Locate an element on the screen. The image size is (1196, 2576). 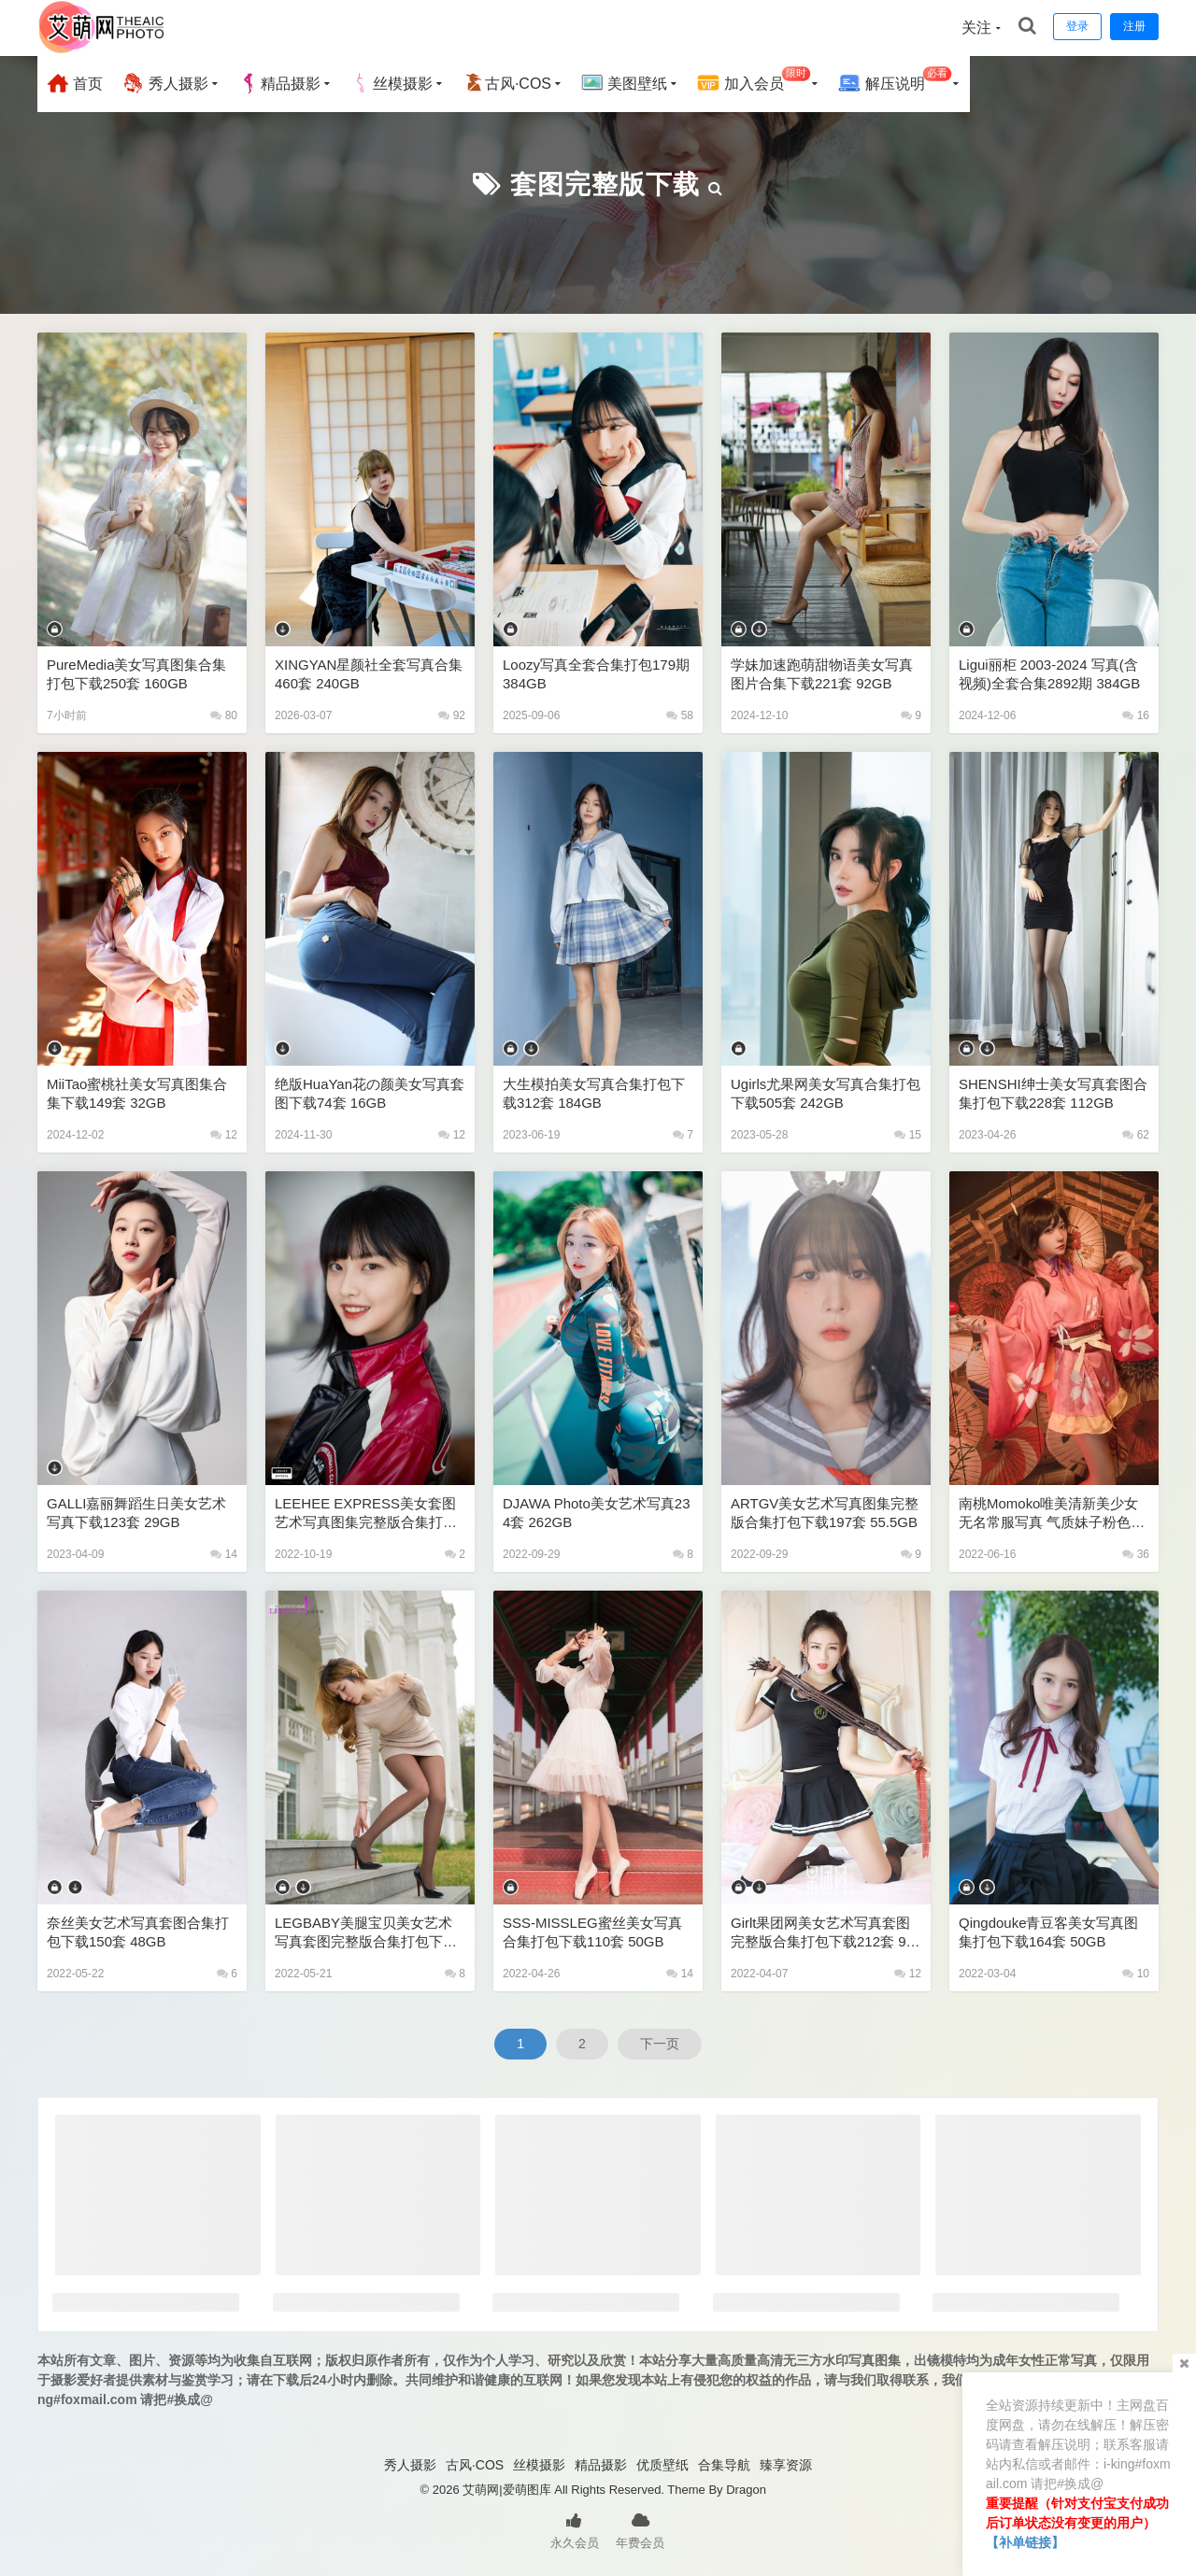
SHENSHI绅士美女写真套图合集打包下载228套 112GB is located at coordinates (1053, 1093).